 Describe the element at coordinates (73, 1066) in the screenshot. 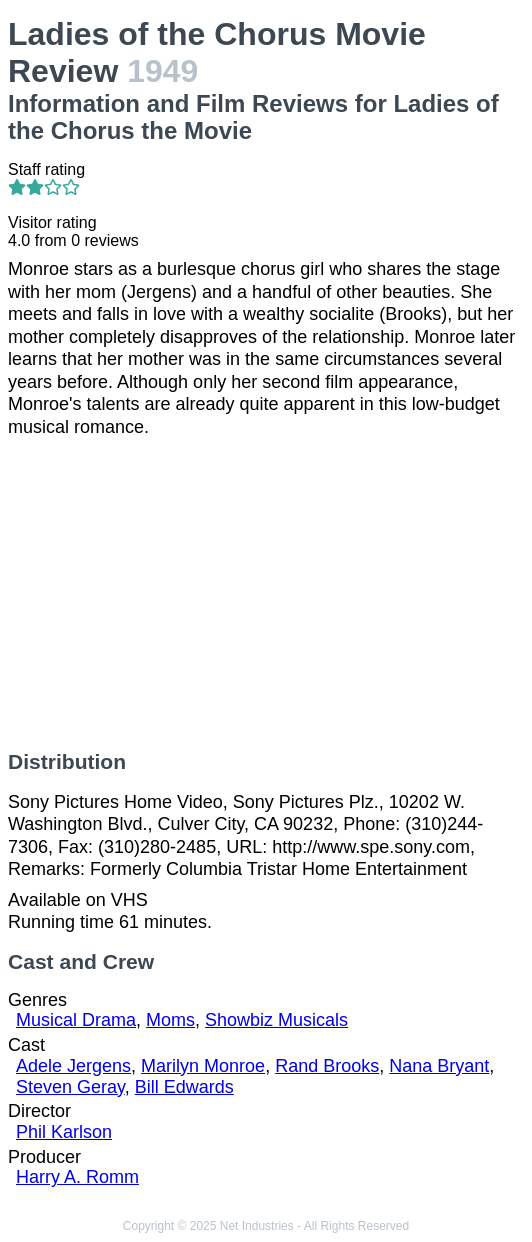

I see `Adele Jergens` at that location.